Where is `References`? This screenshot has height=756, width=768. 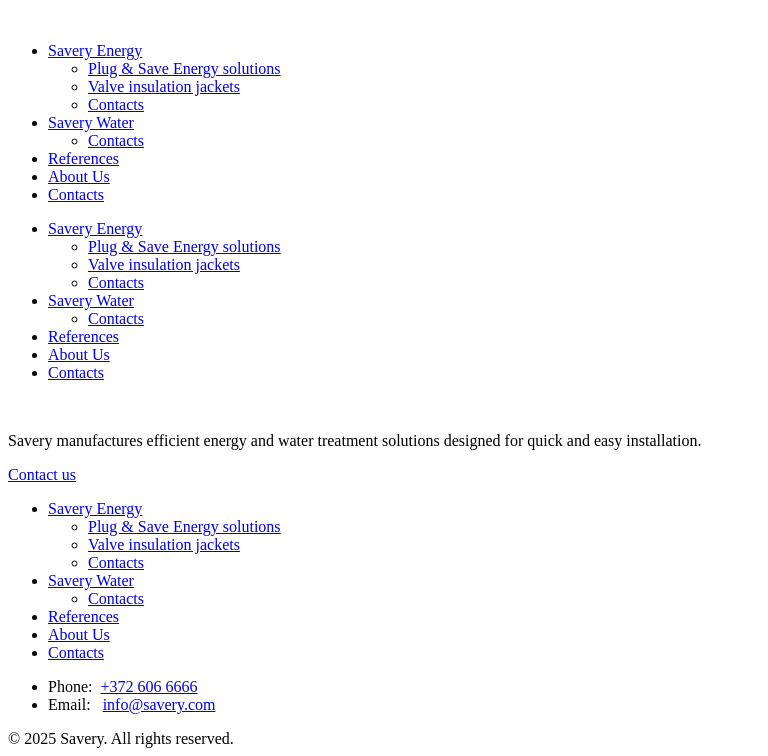
References is located at coordinates (83, 158).